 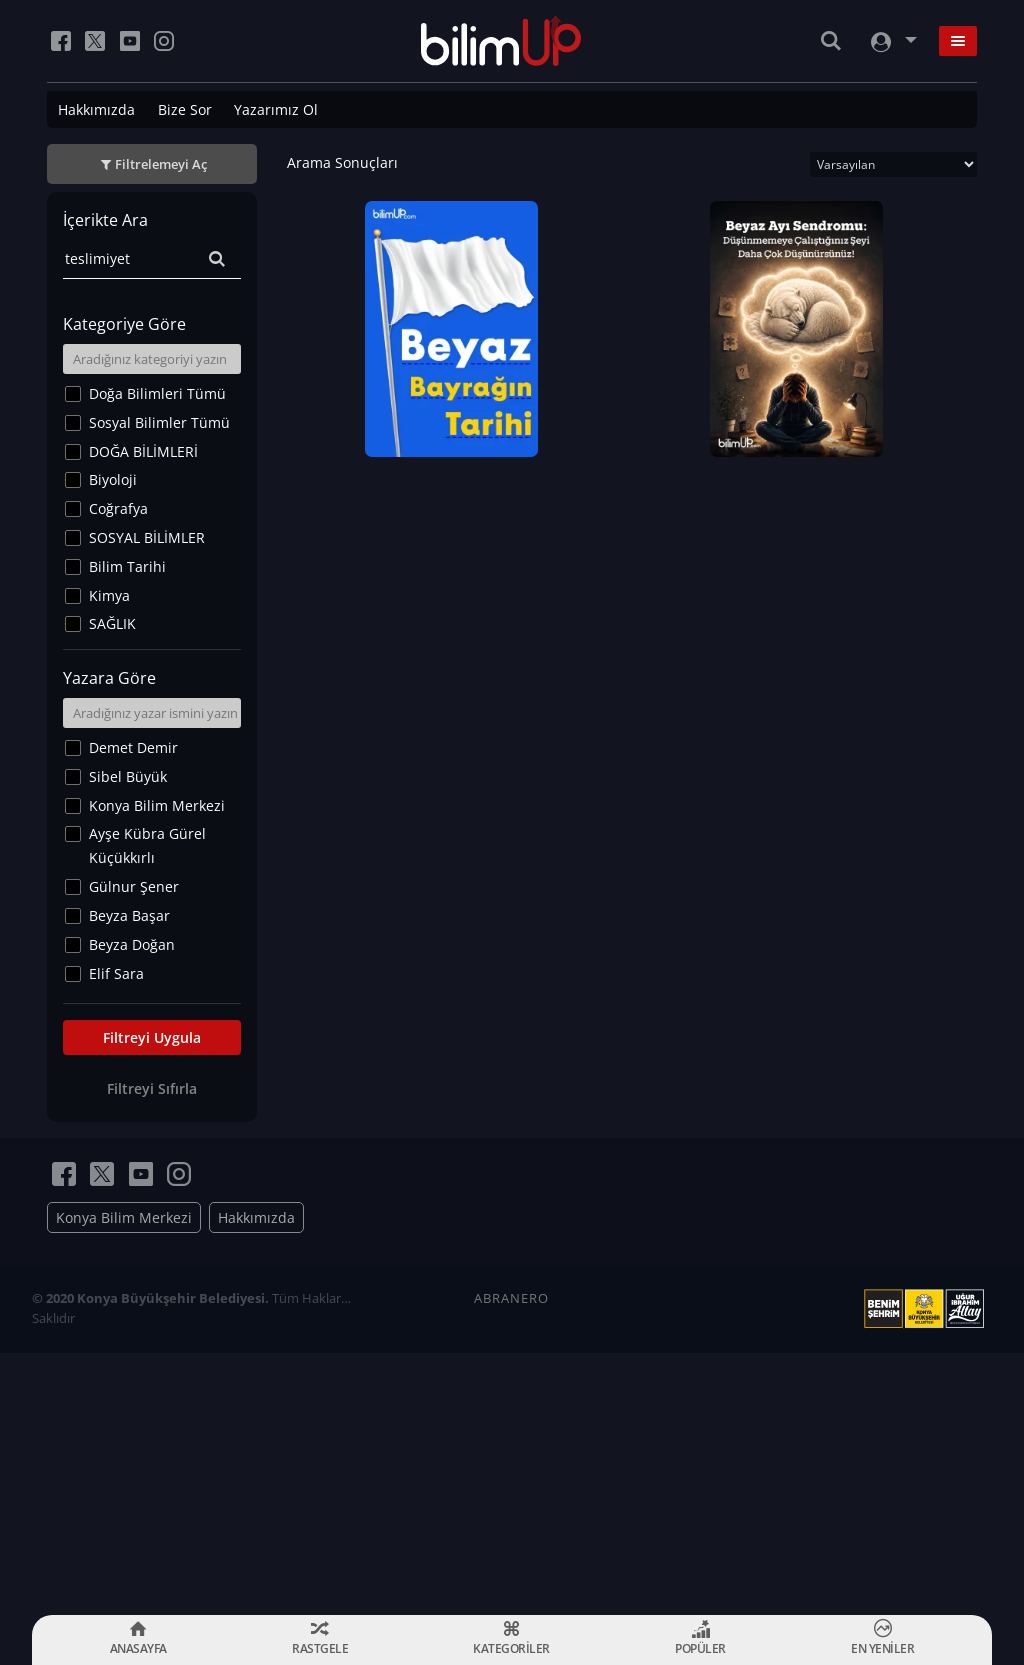 What do you see at coordinates (511, 1298) in the screenshot?
I see `ABRANERO` at bounding box center [511, 1298].